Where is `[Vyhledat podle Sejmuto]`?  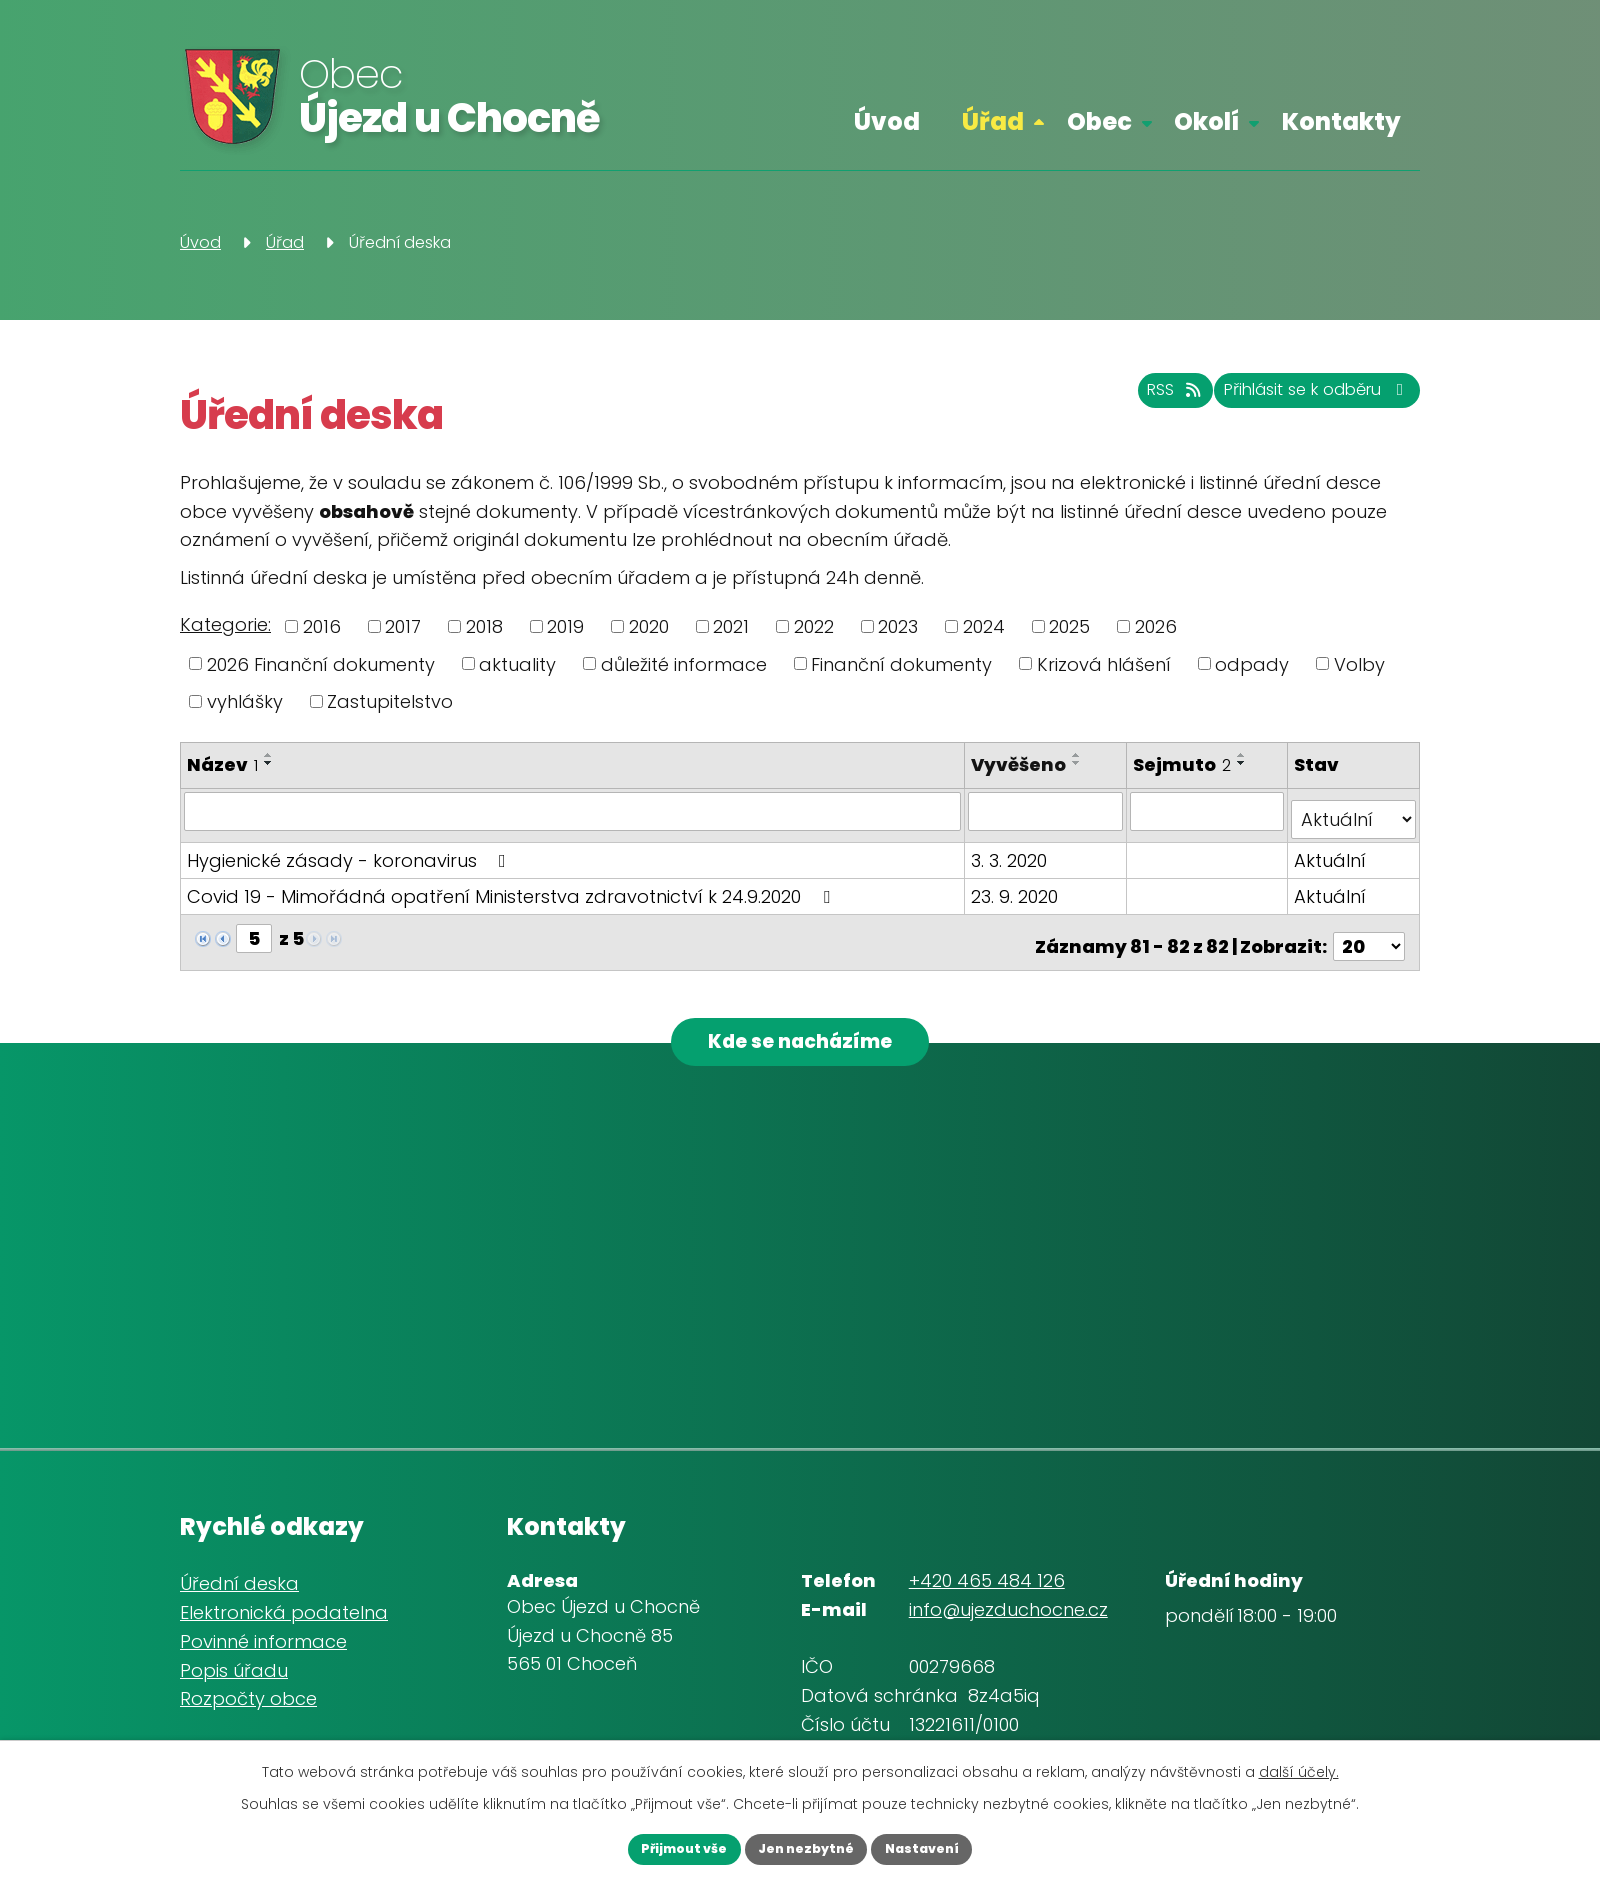 [Vyhledat podle Sejmuto] is located at coordinates (1208, 811).